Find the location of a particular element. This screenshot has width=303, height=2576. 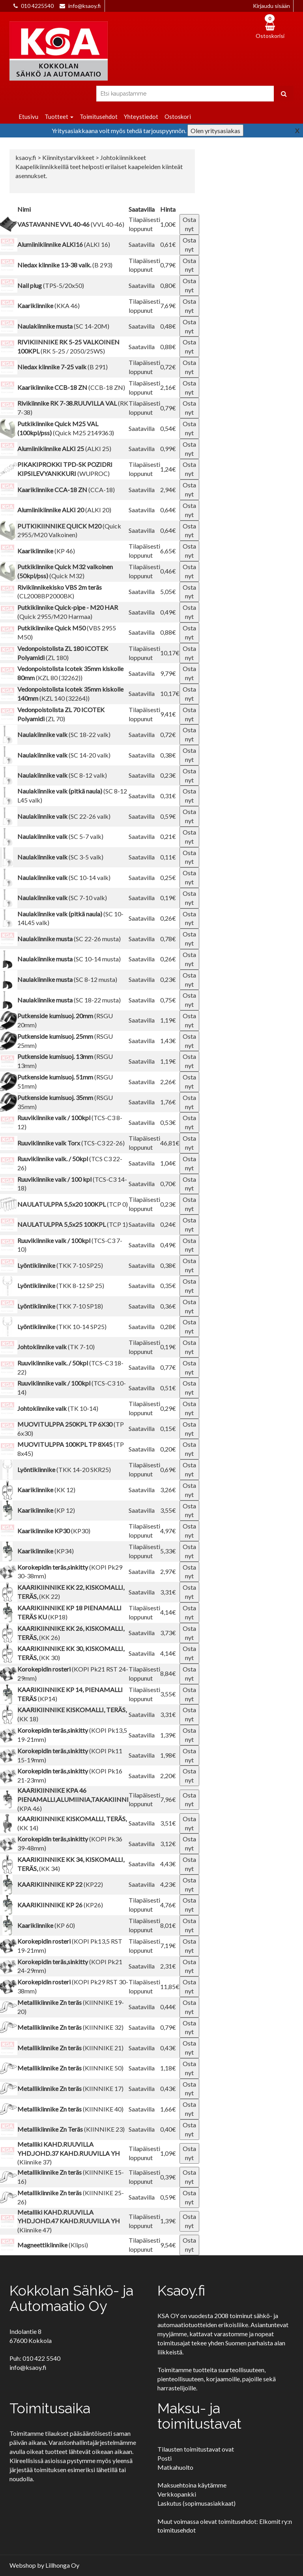

(SC 10-14 valk) is located at coordinates (63, 877).